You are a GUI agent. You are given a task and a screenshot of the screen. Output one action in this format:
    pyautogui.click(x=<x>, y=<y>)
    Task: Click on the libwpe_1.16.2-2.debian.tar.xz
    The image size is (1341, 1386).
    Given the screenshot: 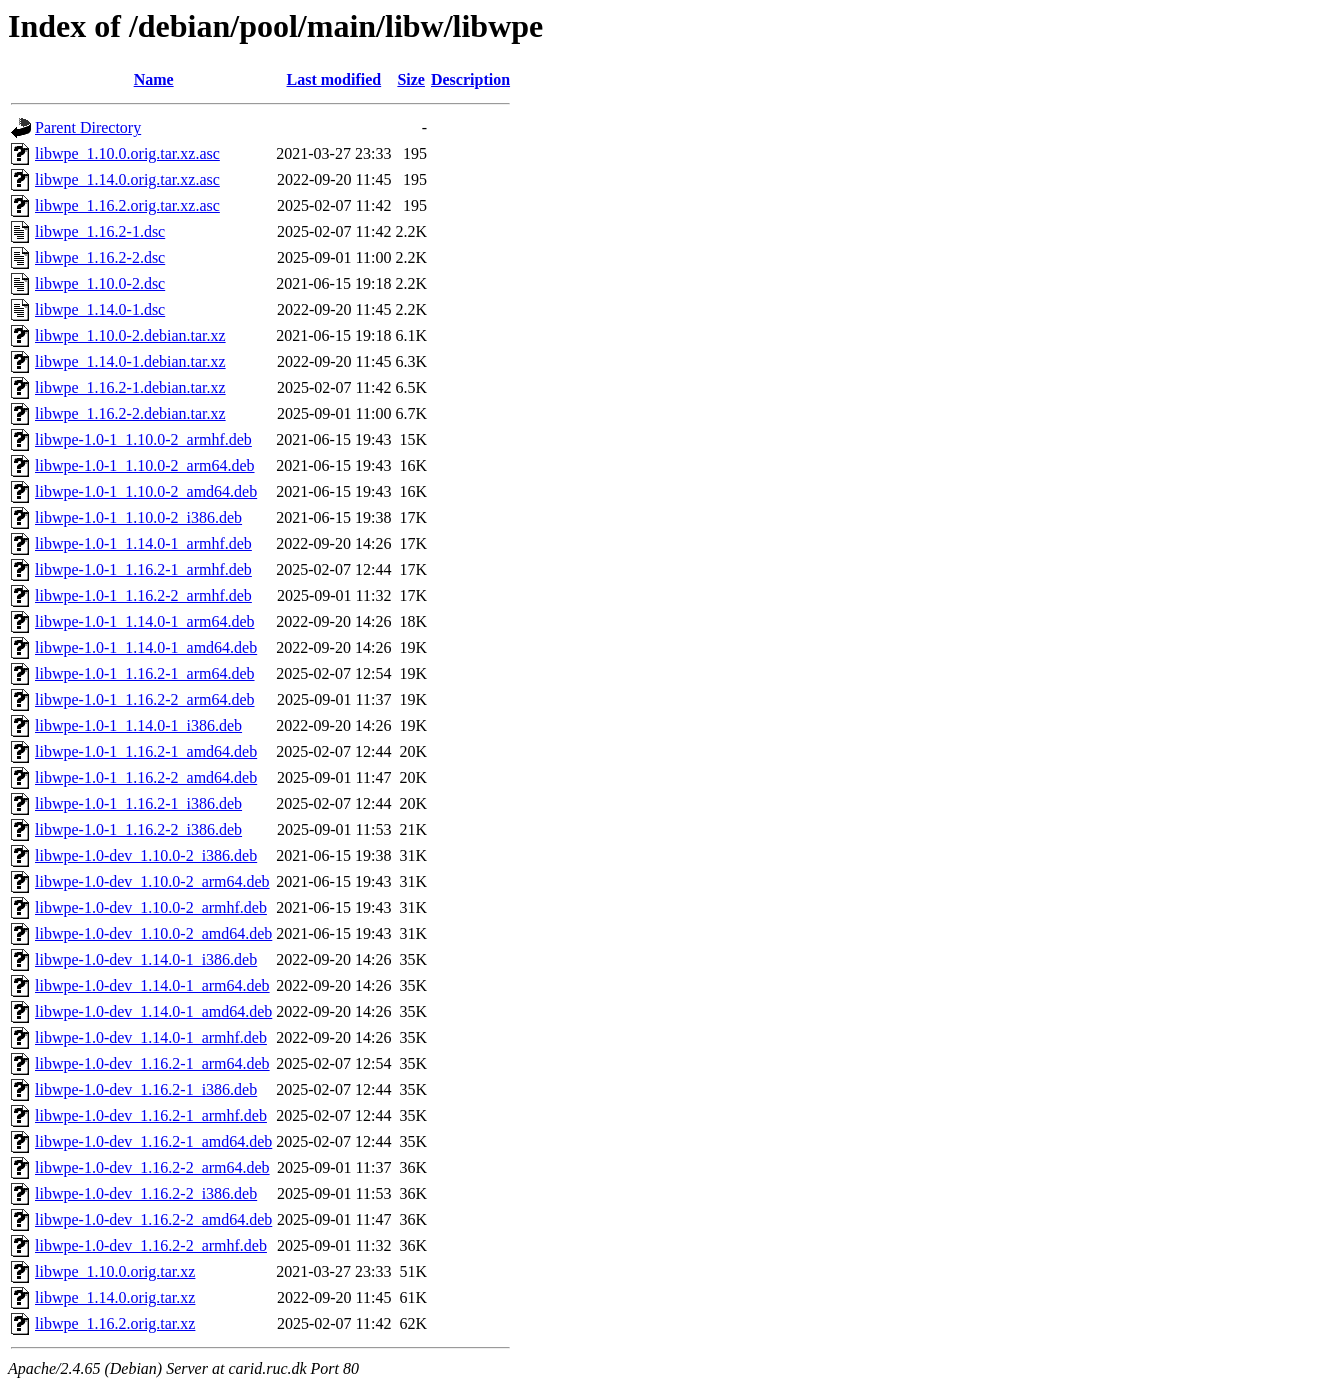 What is the action you would take?
    pyautogui.click(x=130, y=413)
    